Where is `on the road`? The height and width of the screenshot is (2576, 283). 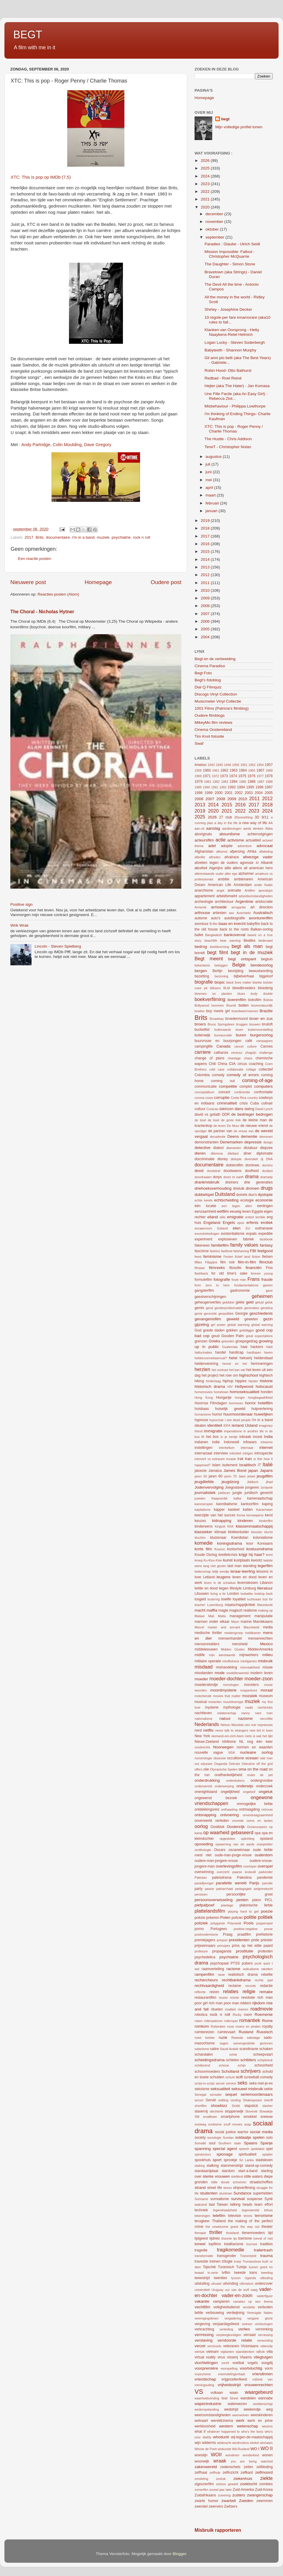
on the road is located at coordinates (257, 1769).